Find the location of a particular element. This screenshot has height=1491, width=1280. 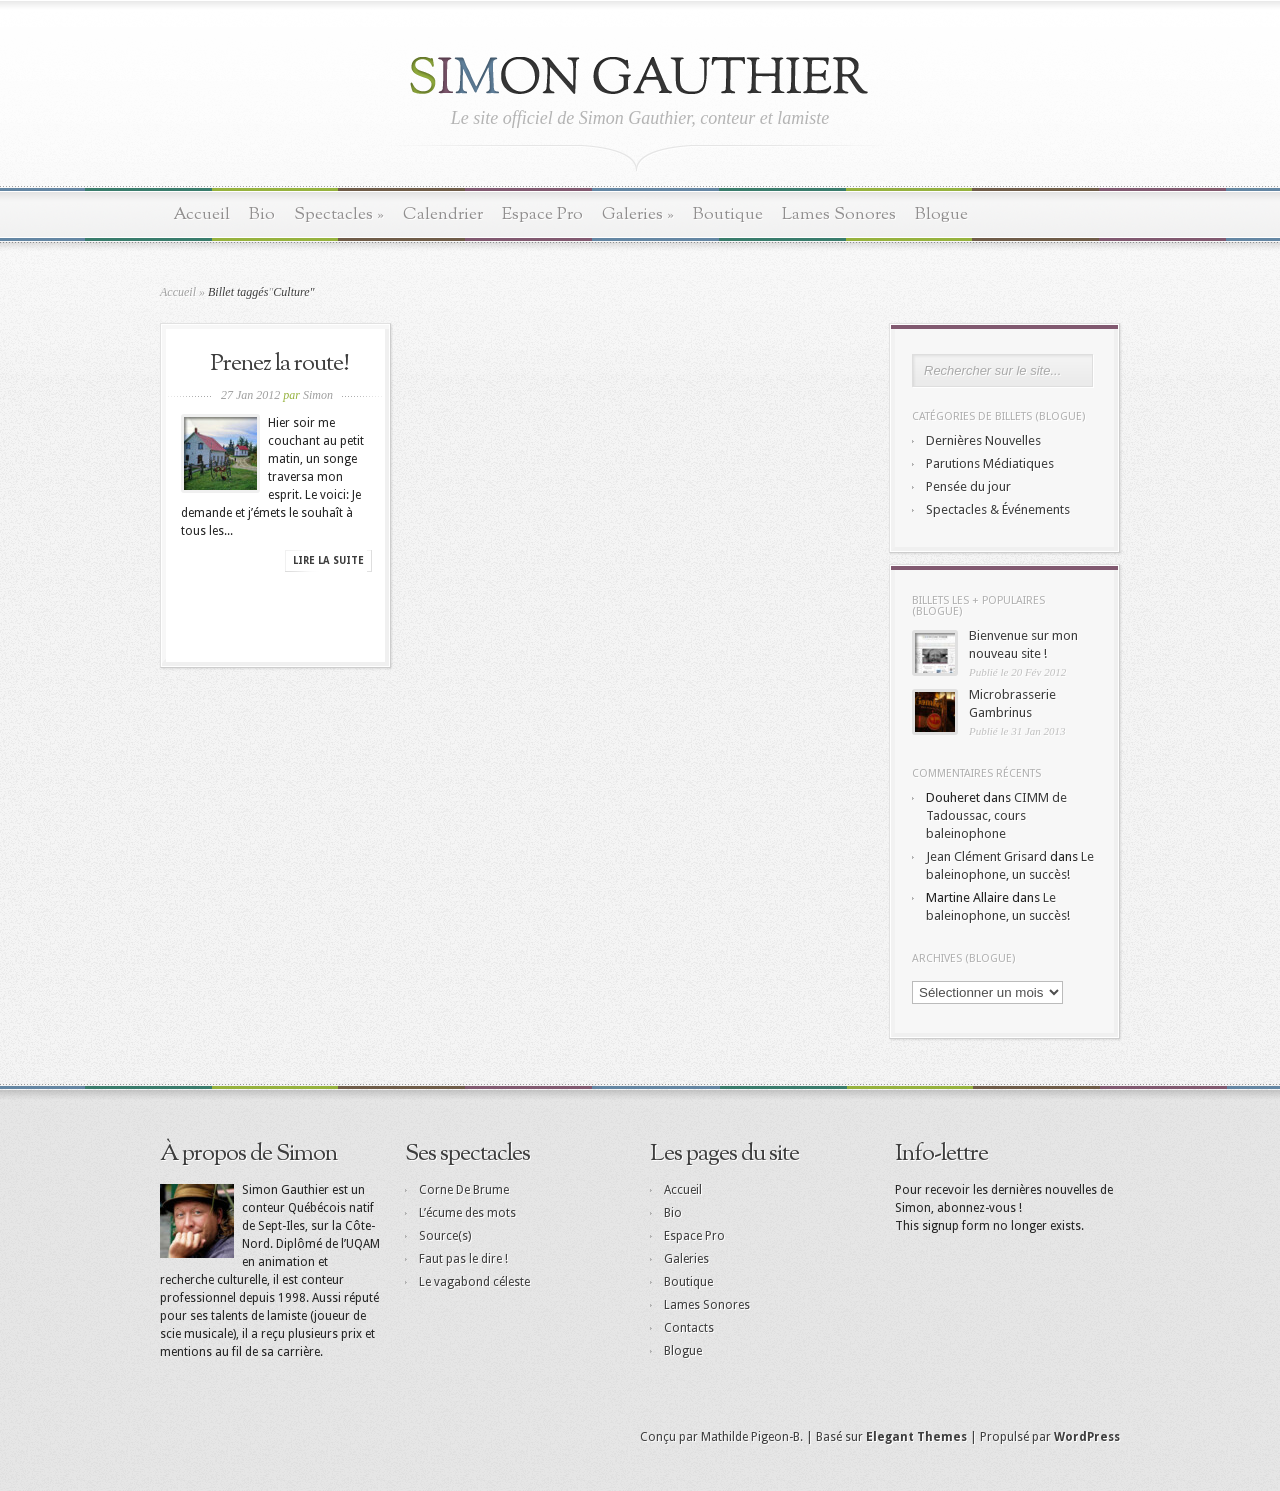

Spectacles & Événements is located at coordinates (998, 509).